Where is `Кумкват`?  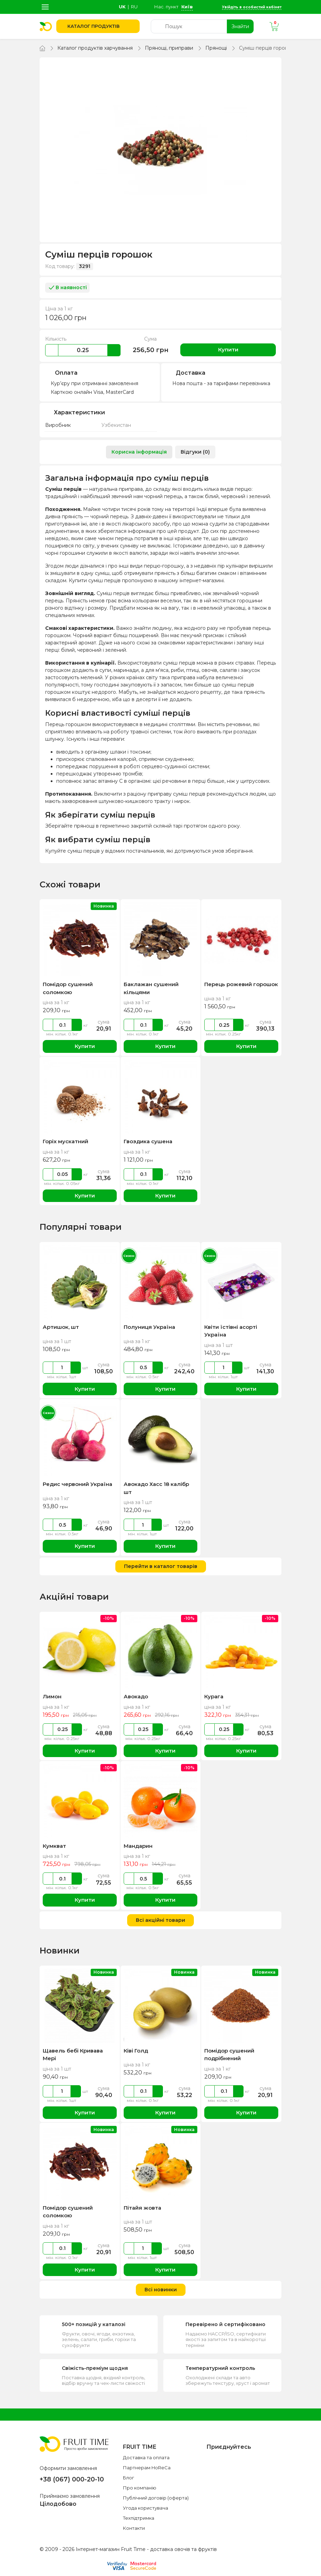 Кумкват is located at coordinates (54, 1846).